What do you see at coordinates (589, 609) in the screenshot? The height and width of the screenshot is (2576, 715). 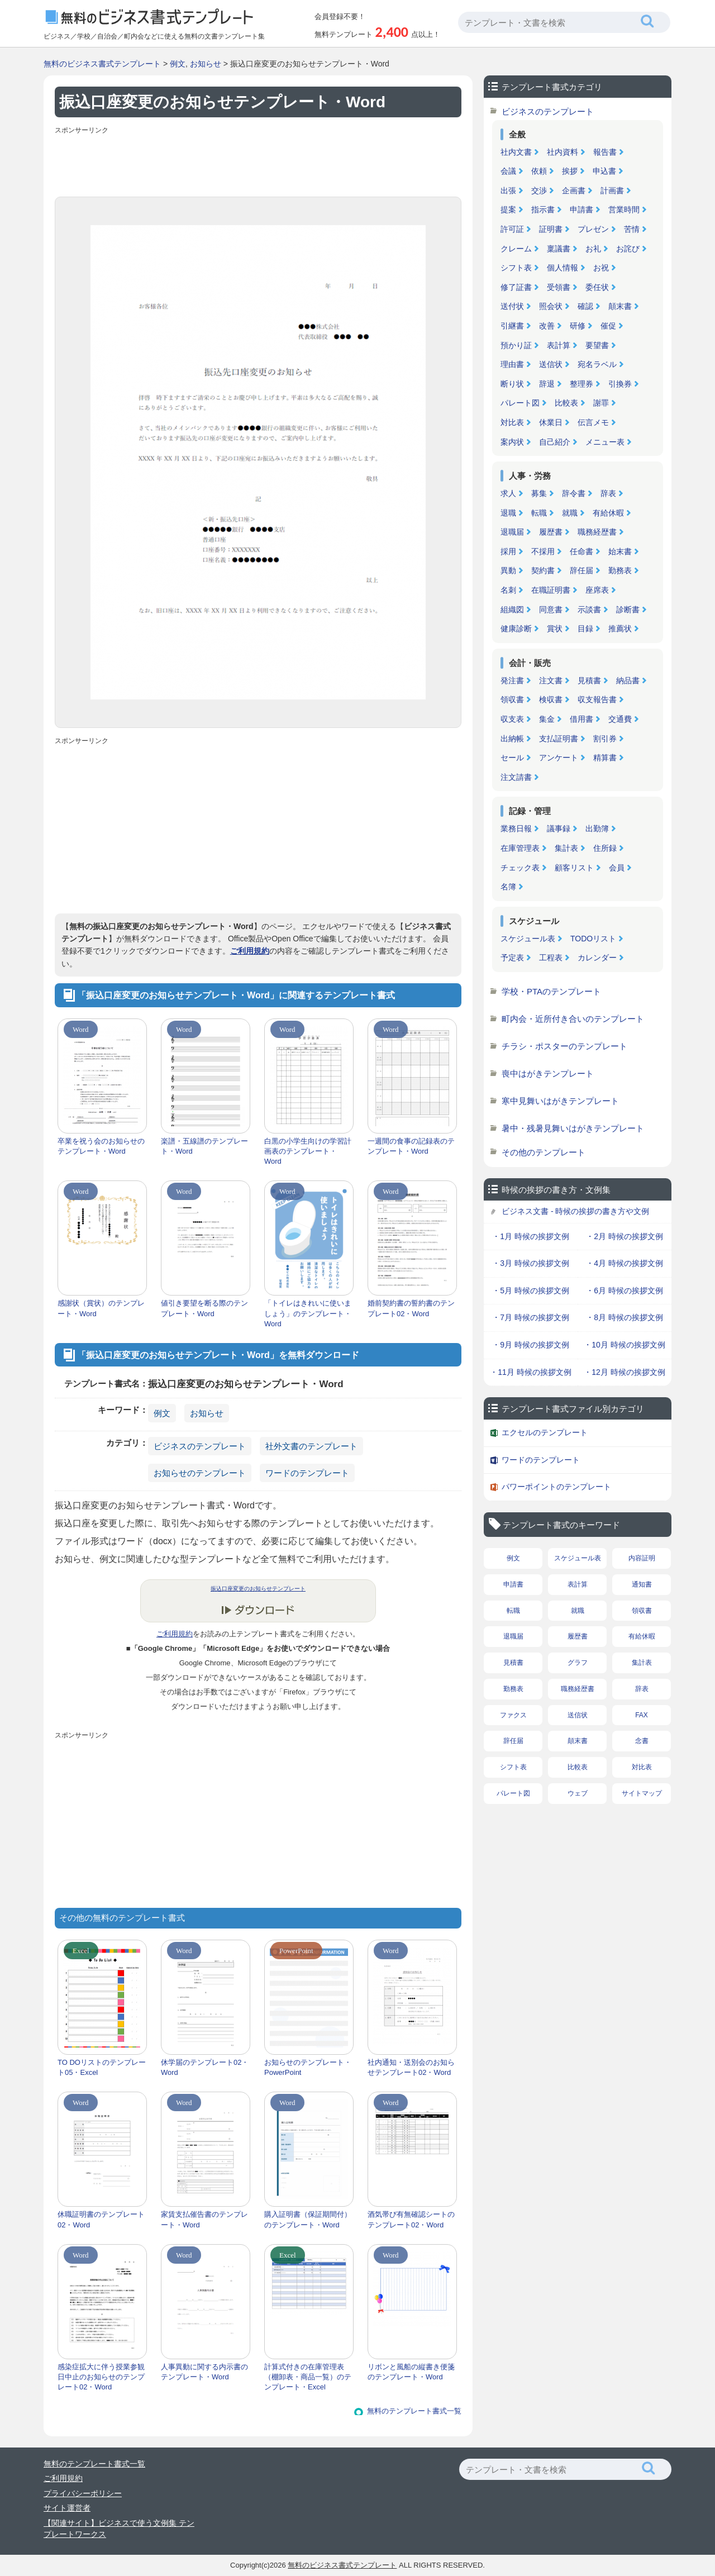 I see `示談書` at bounding box center [589, 609].